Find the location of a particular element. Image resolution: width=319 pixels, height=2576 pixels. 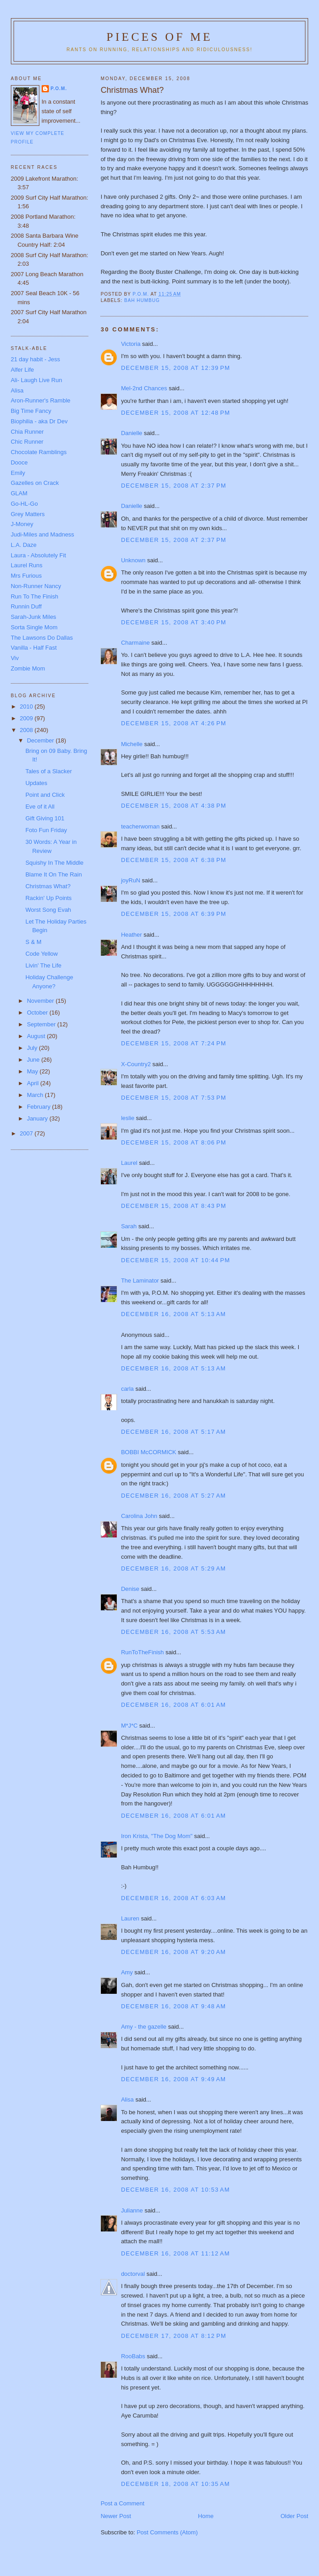

Chia Runner is located at coordinates (27, 431).